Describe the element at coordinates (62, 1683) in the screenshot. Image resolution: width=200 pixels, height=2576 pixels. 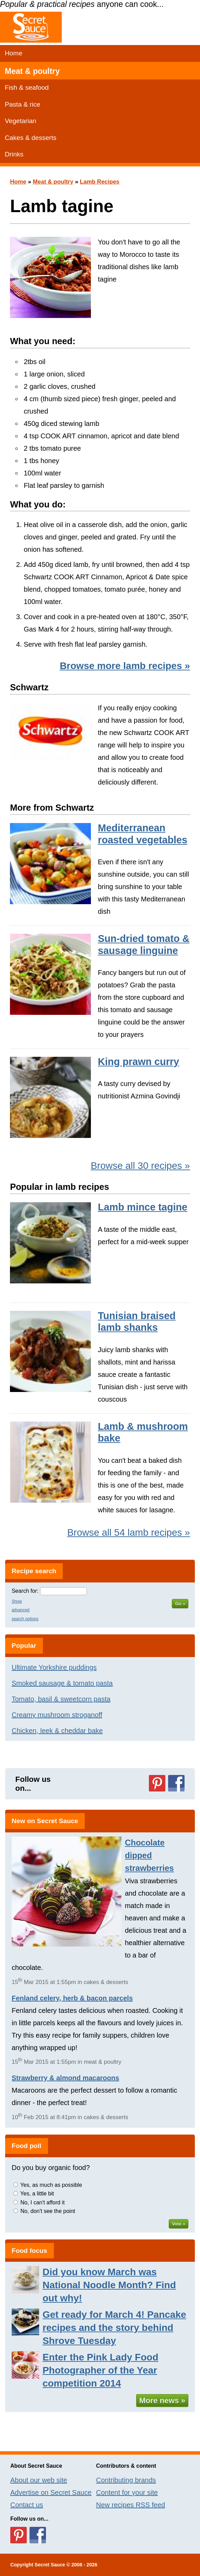
I see `Smoked sausage & tomato pasta` at that location.